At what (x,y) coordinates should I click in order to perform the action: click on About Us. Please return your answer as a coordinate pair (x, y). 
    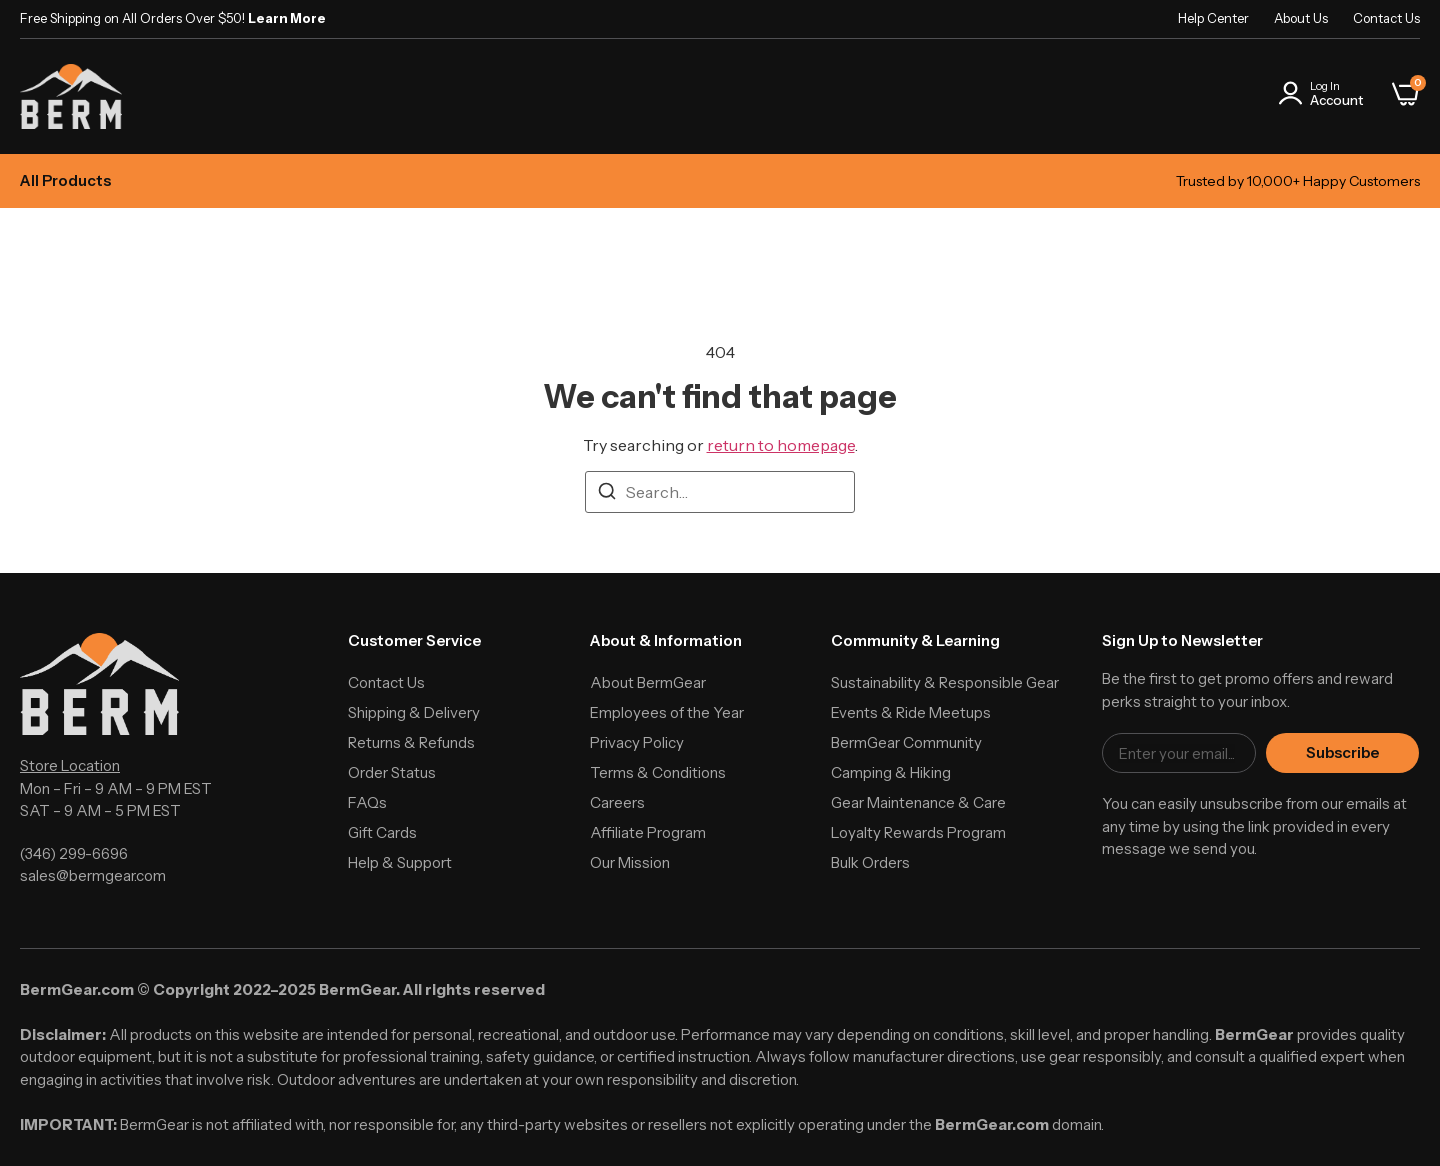
    Looking at the image, I should click on (1301, 18).